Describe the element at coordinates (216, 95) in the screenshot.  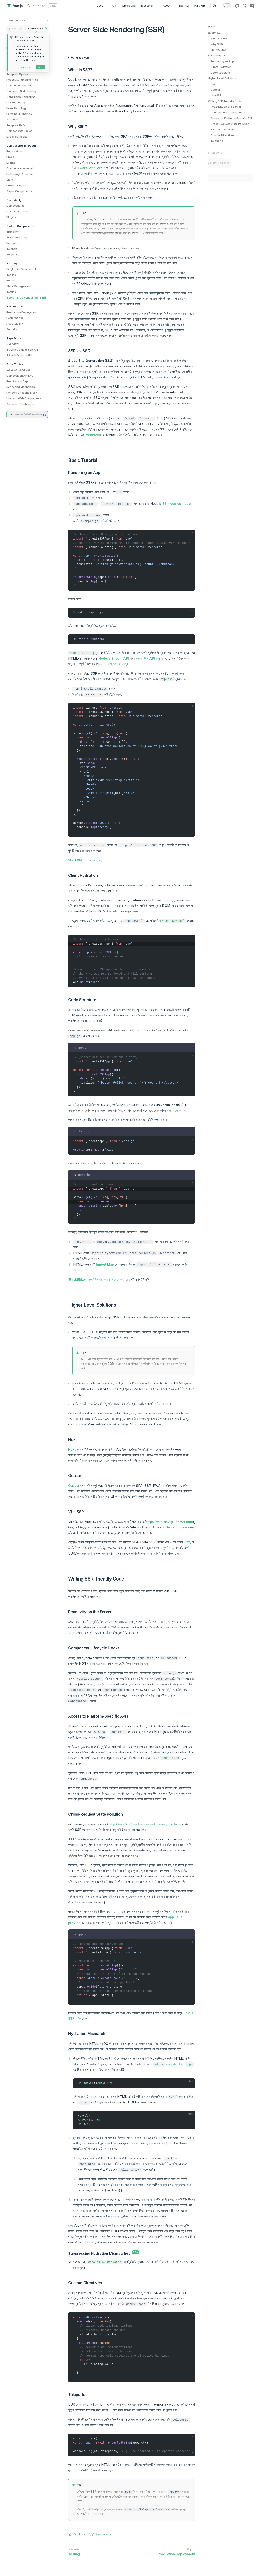
I see `Vite SSR` at that location.